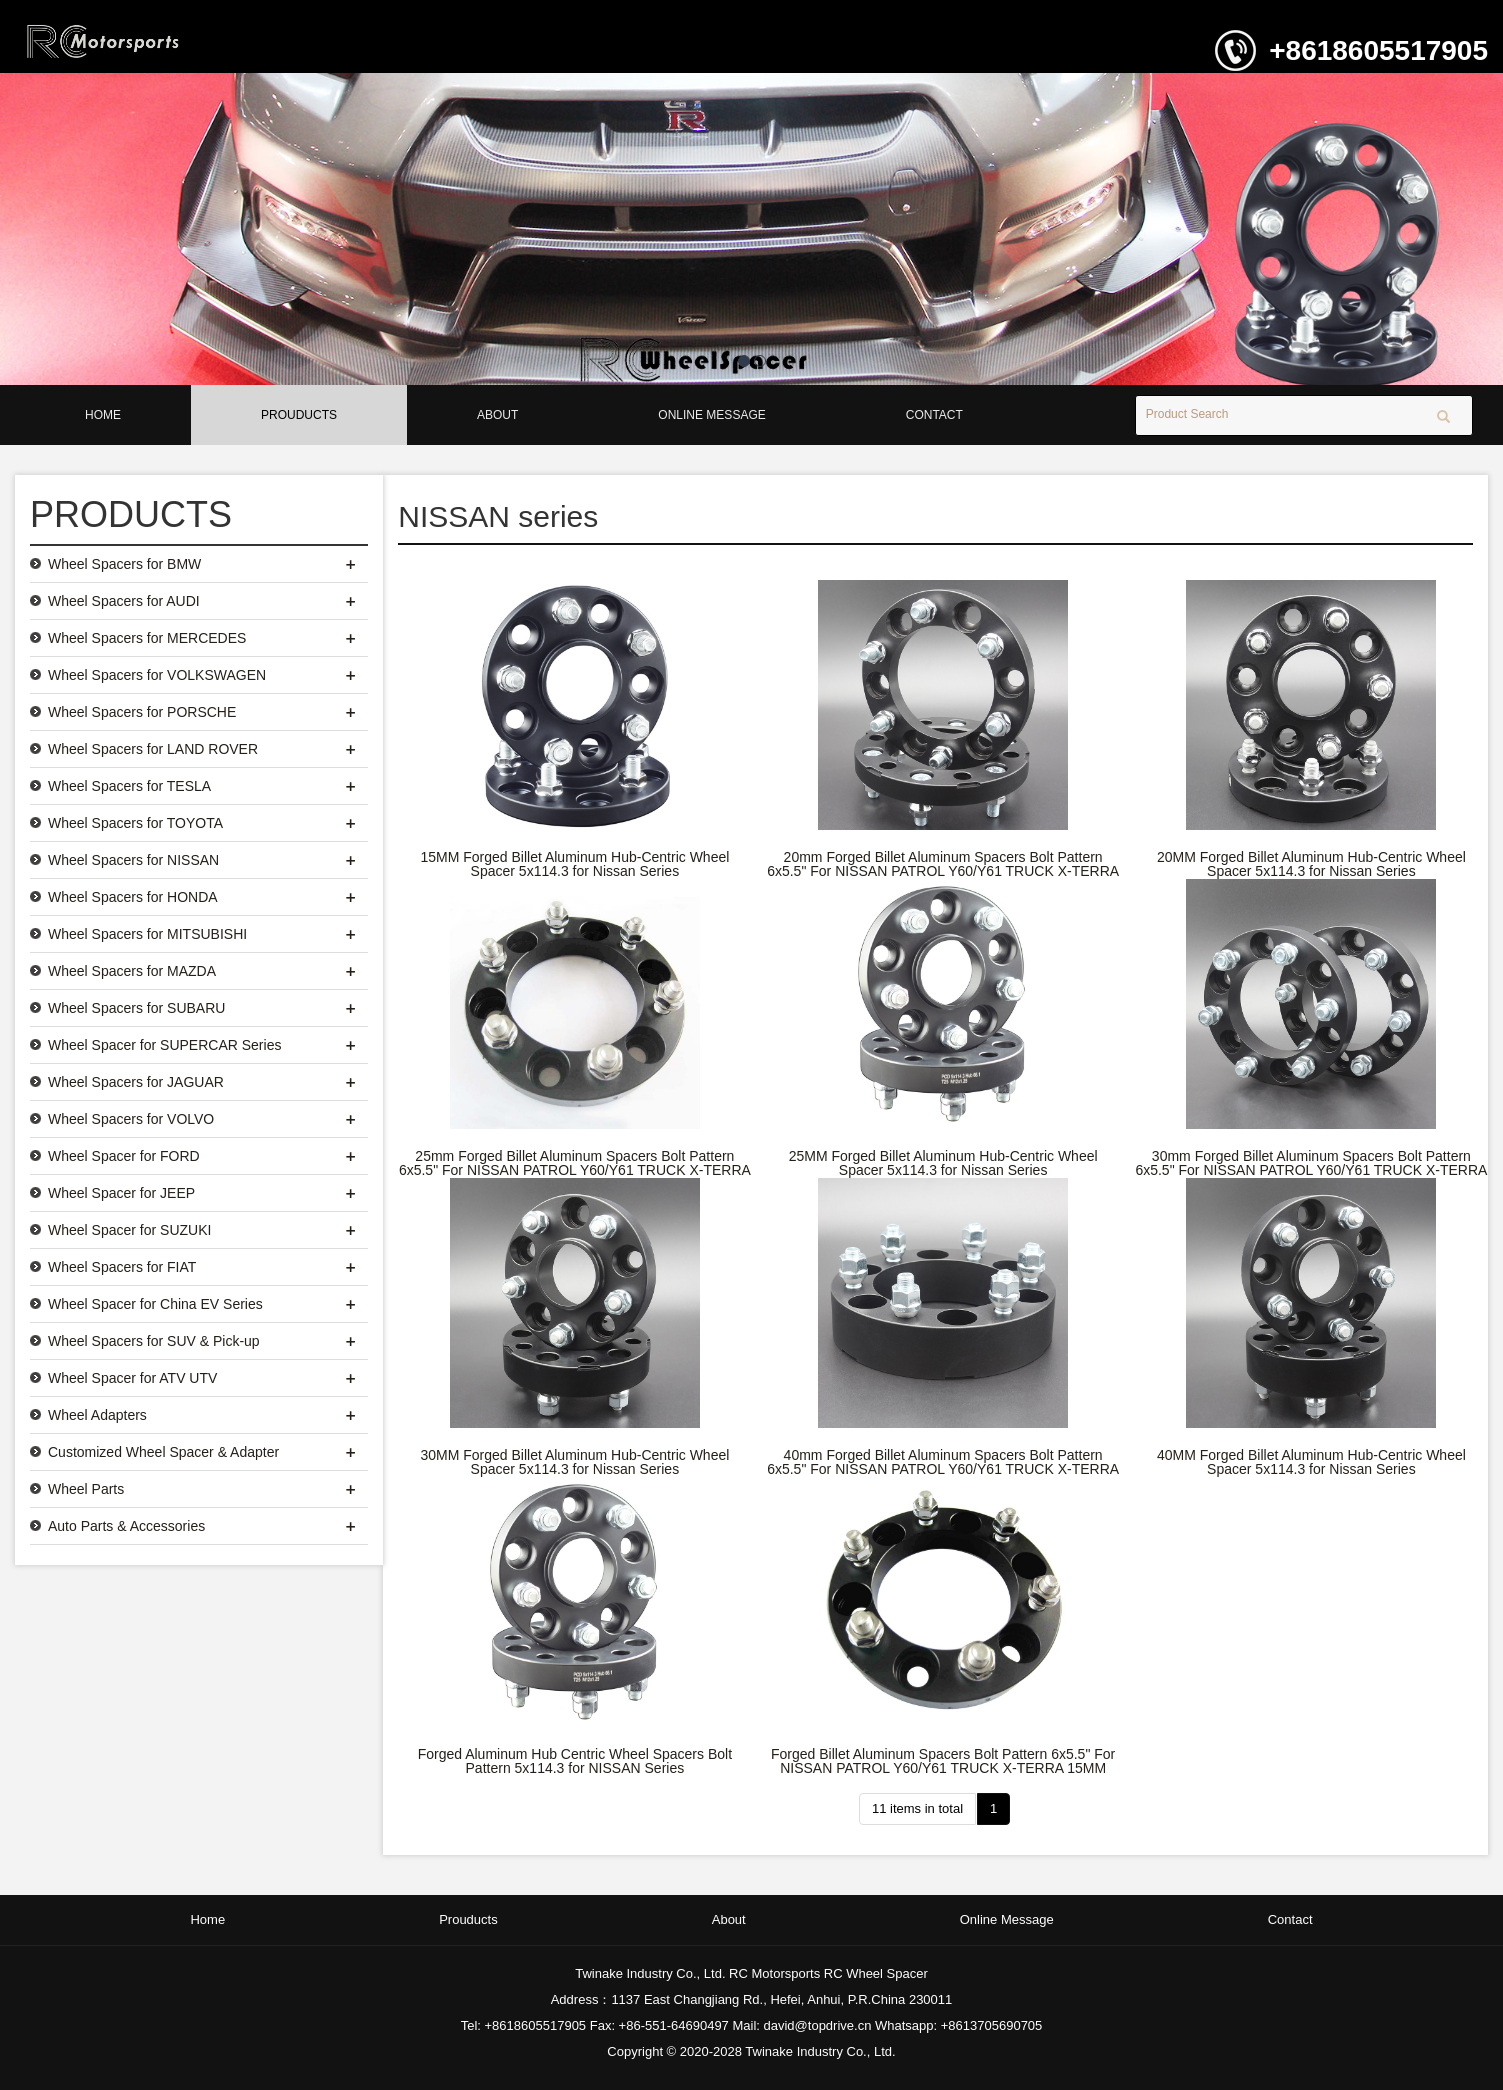 This screenshot has height=2090, width=1503. I want to click on Wheel Spacers for VOLVO, so click(131, 1119).